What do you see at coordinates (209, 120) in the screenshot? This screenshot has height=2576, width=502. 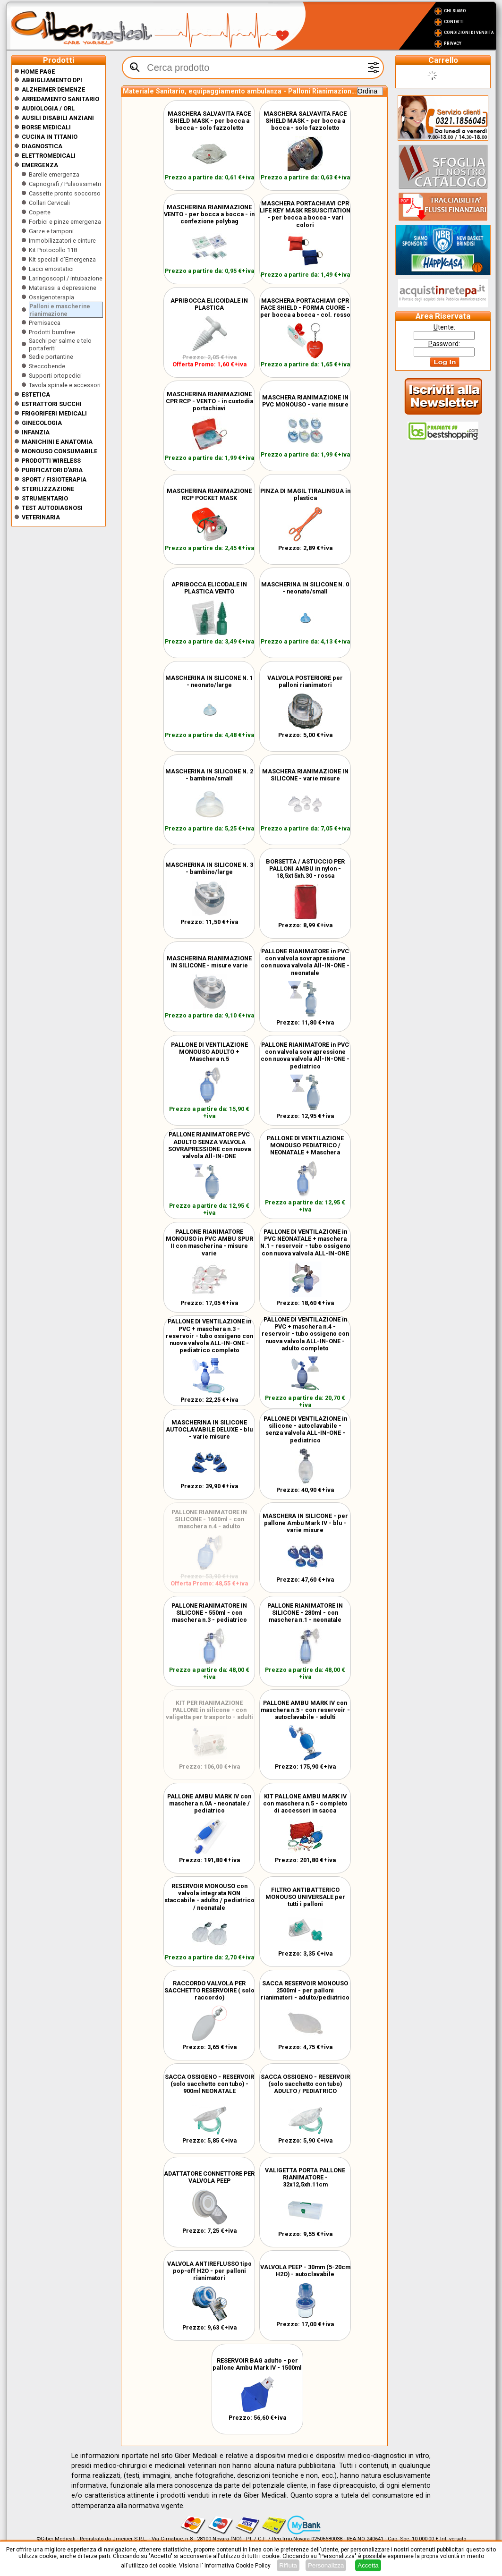 I see `MASCHERA SALVAVITA FACE SHIELD MASK - per bocca a bocca - solo fazzoletto` at bounding box center [209, 120].